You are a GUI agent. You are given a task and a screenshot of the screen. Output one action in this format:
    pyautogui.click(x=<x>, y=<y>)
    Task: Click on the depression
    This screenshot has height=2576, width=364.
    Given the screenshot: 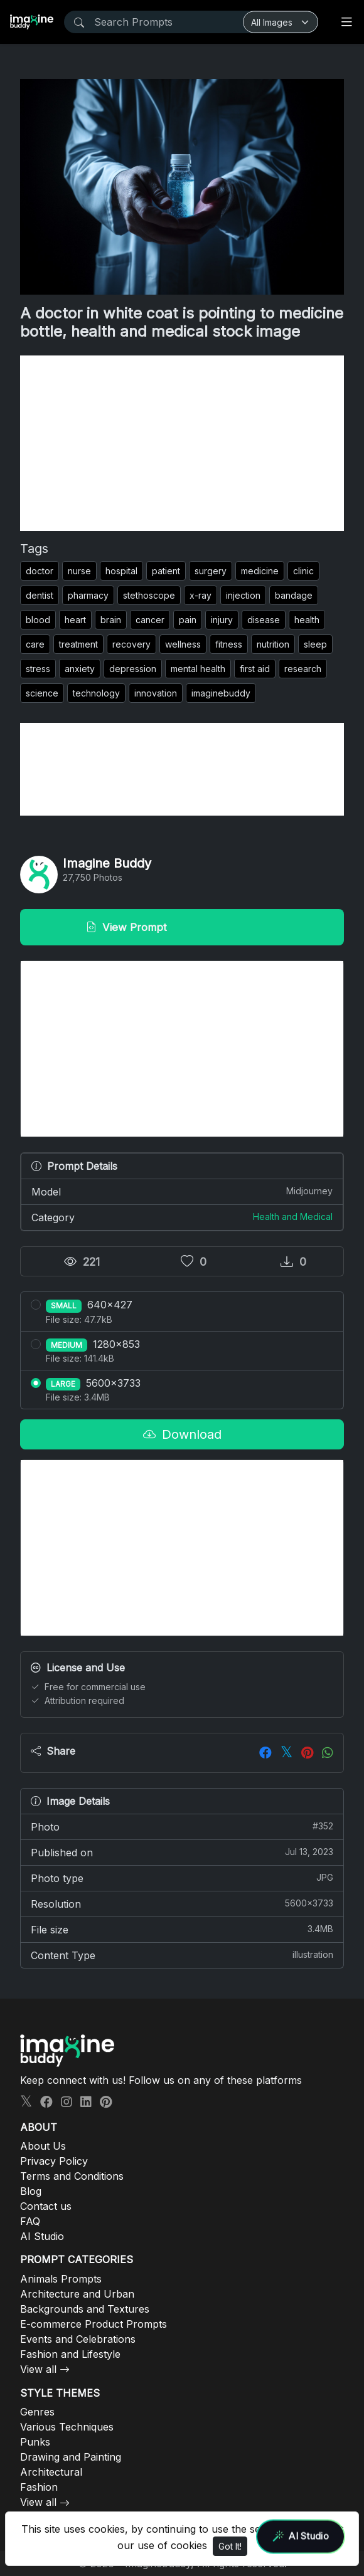 What is the action you would take?
    pyautogui.click(x=132, y=668)
    